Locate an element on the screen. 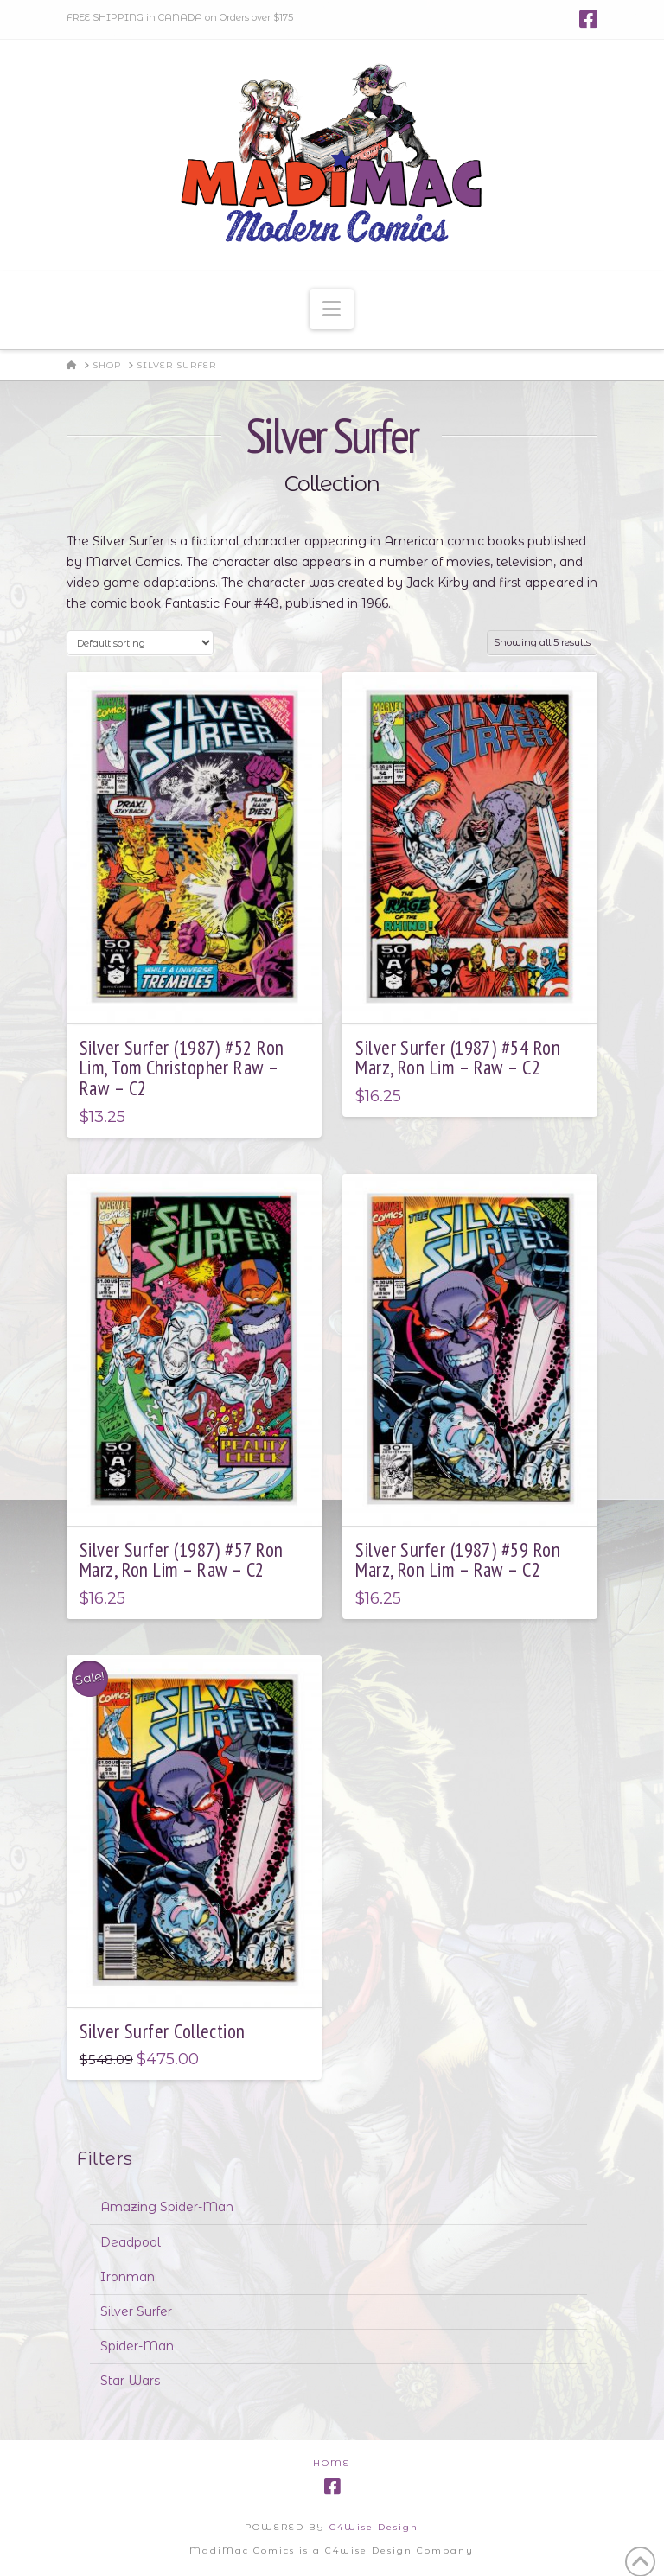  Deadpool is located at coordinates (130, 2242).